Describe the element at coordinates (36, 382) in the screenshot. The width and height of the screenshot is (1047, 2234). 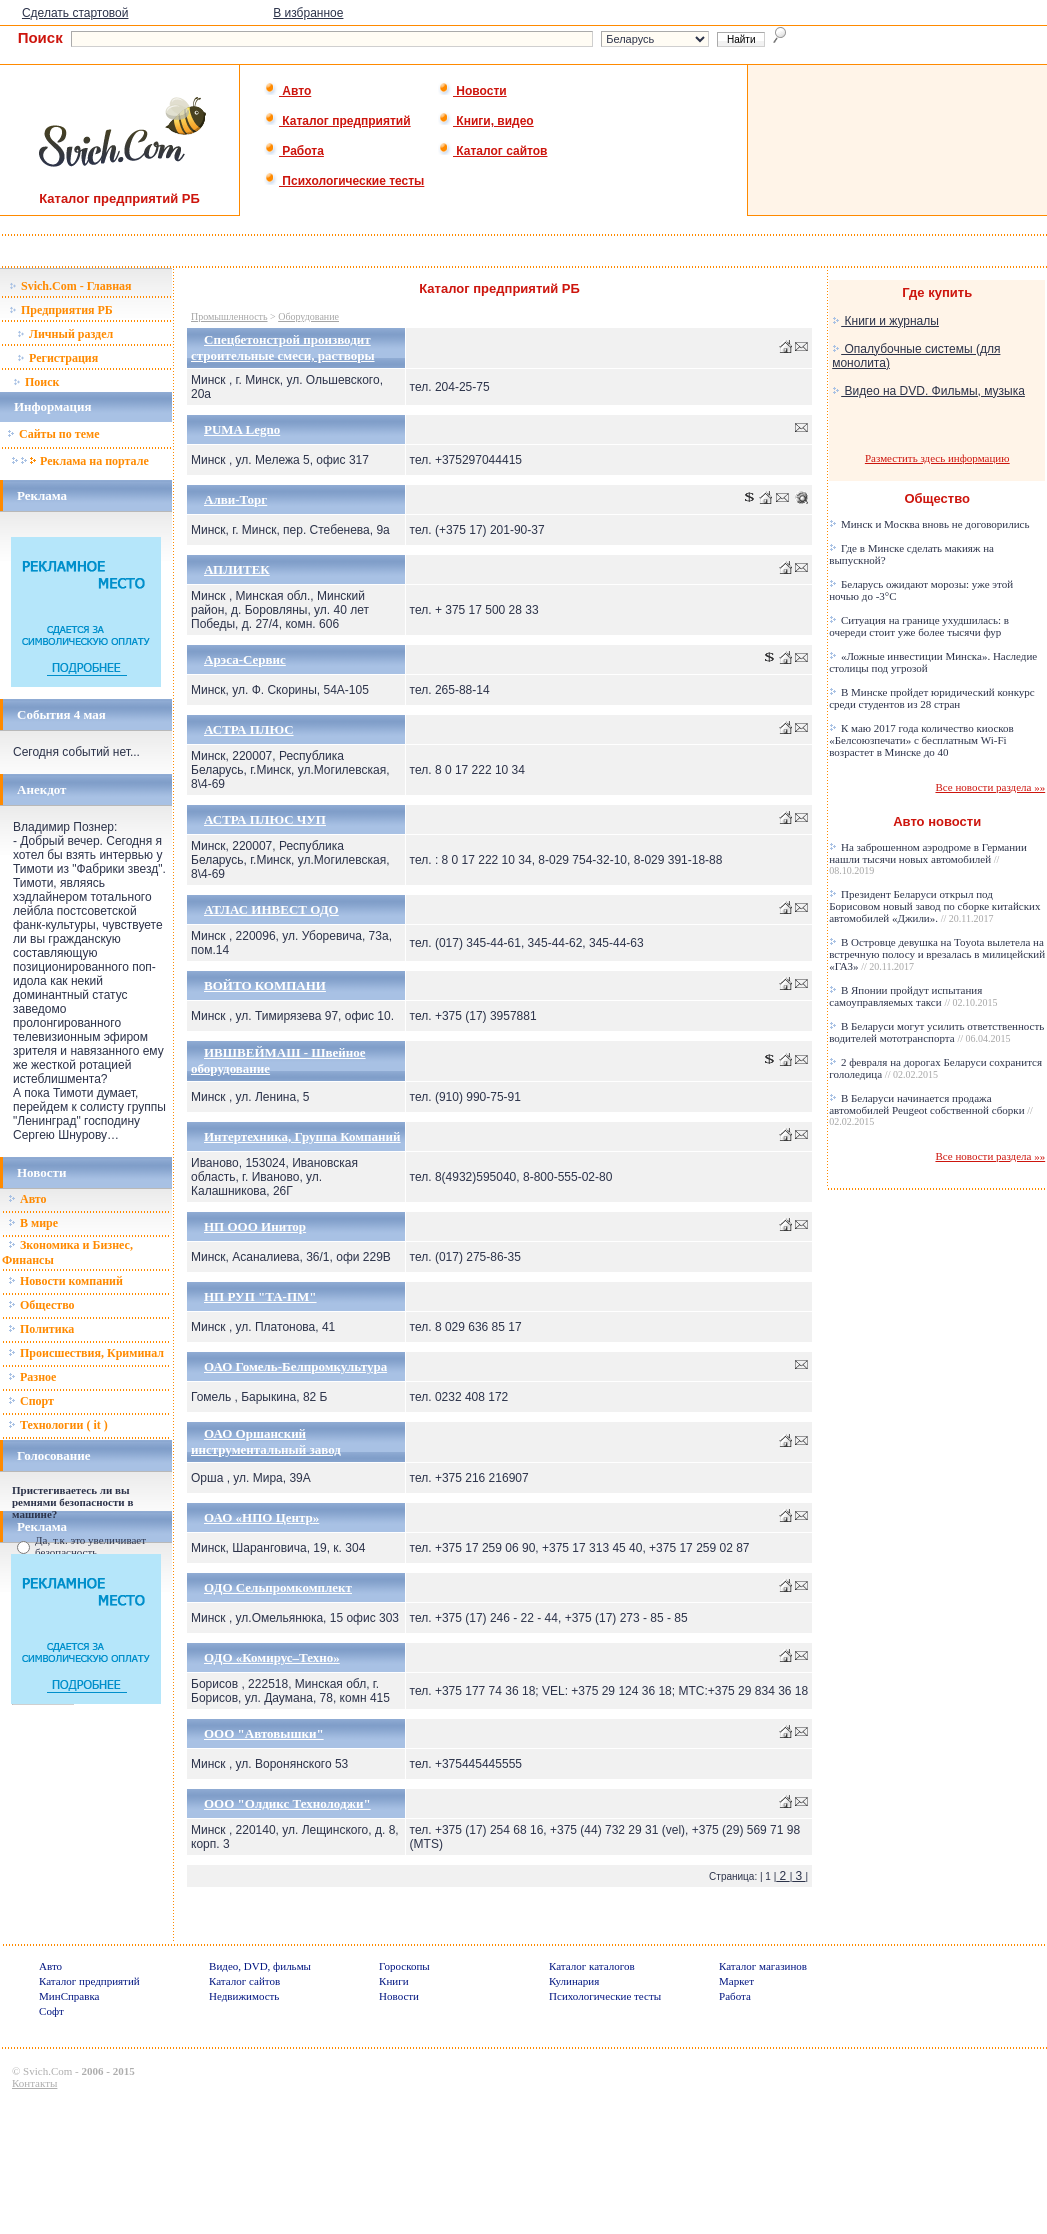
I see `Поиск` at that location.